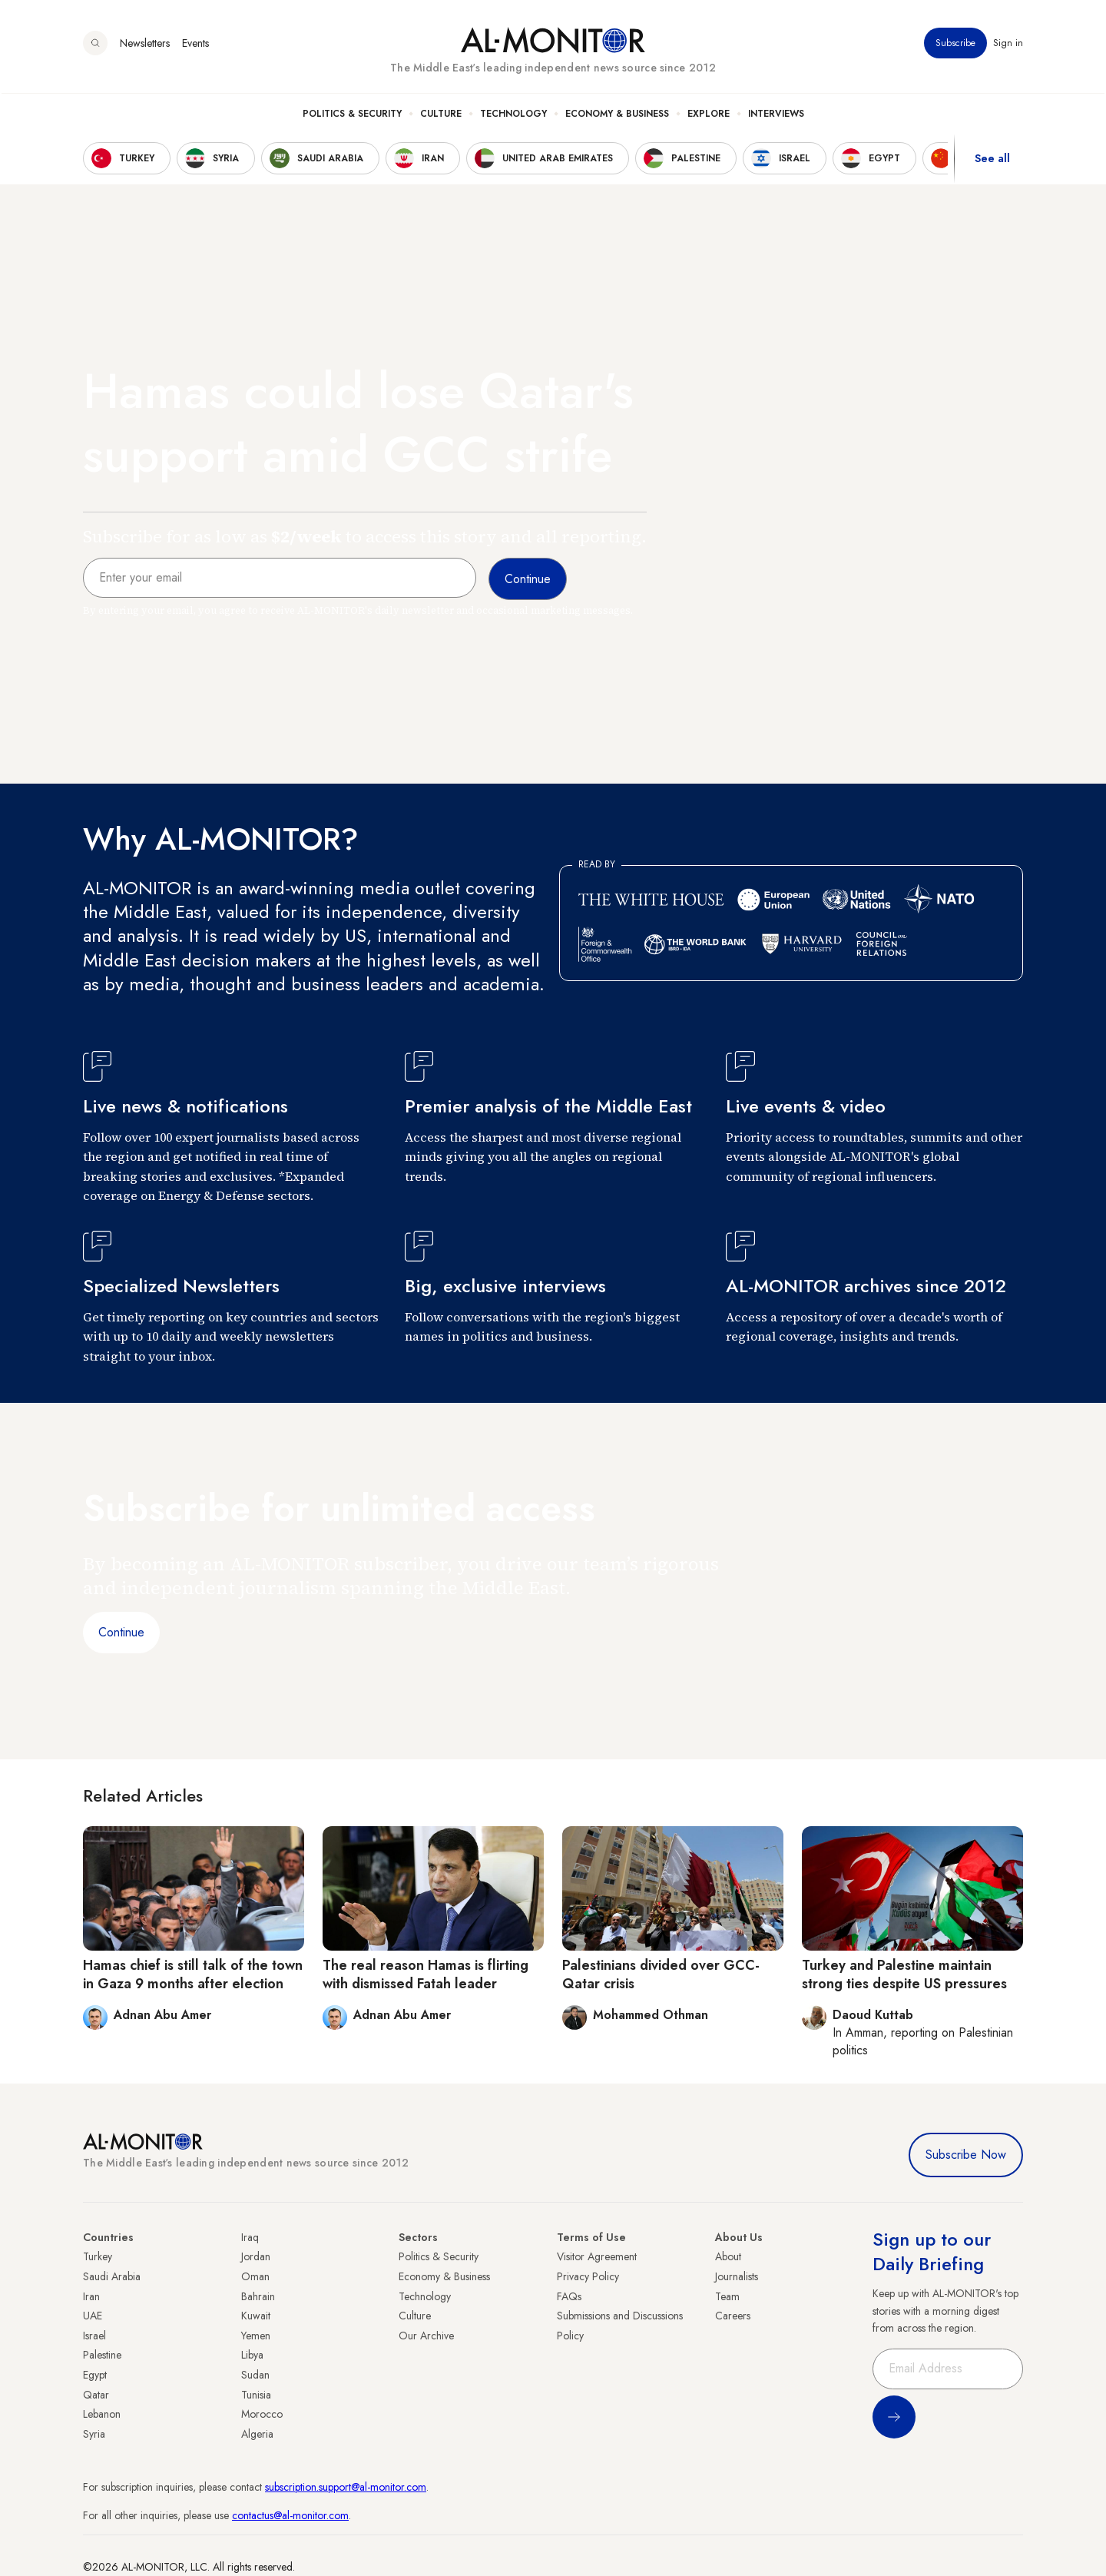  I want to click on Tunisia, so click(256, 2394).